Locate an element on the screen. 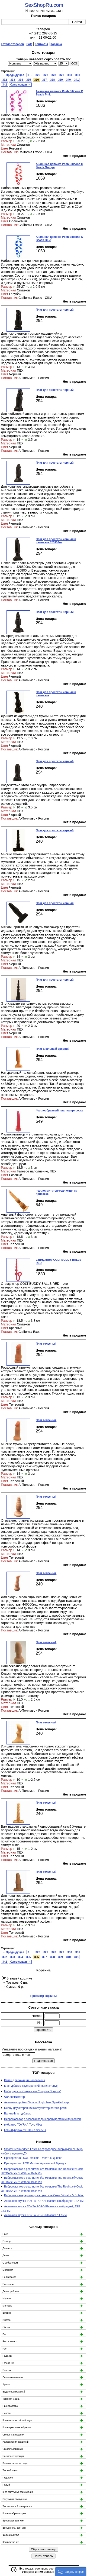 The width and height of the screenshot is (87, 2576). 331 is located at coordinates (77, 75).